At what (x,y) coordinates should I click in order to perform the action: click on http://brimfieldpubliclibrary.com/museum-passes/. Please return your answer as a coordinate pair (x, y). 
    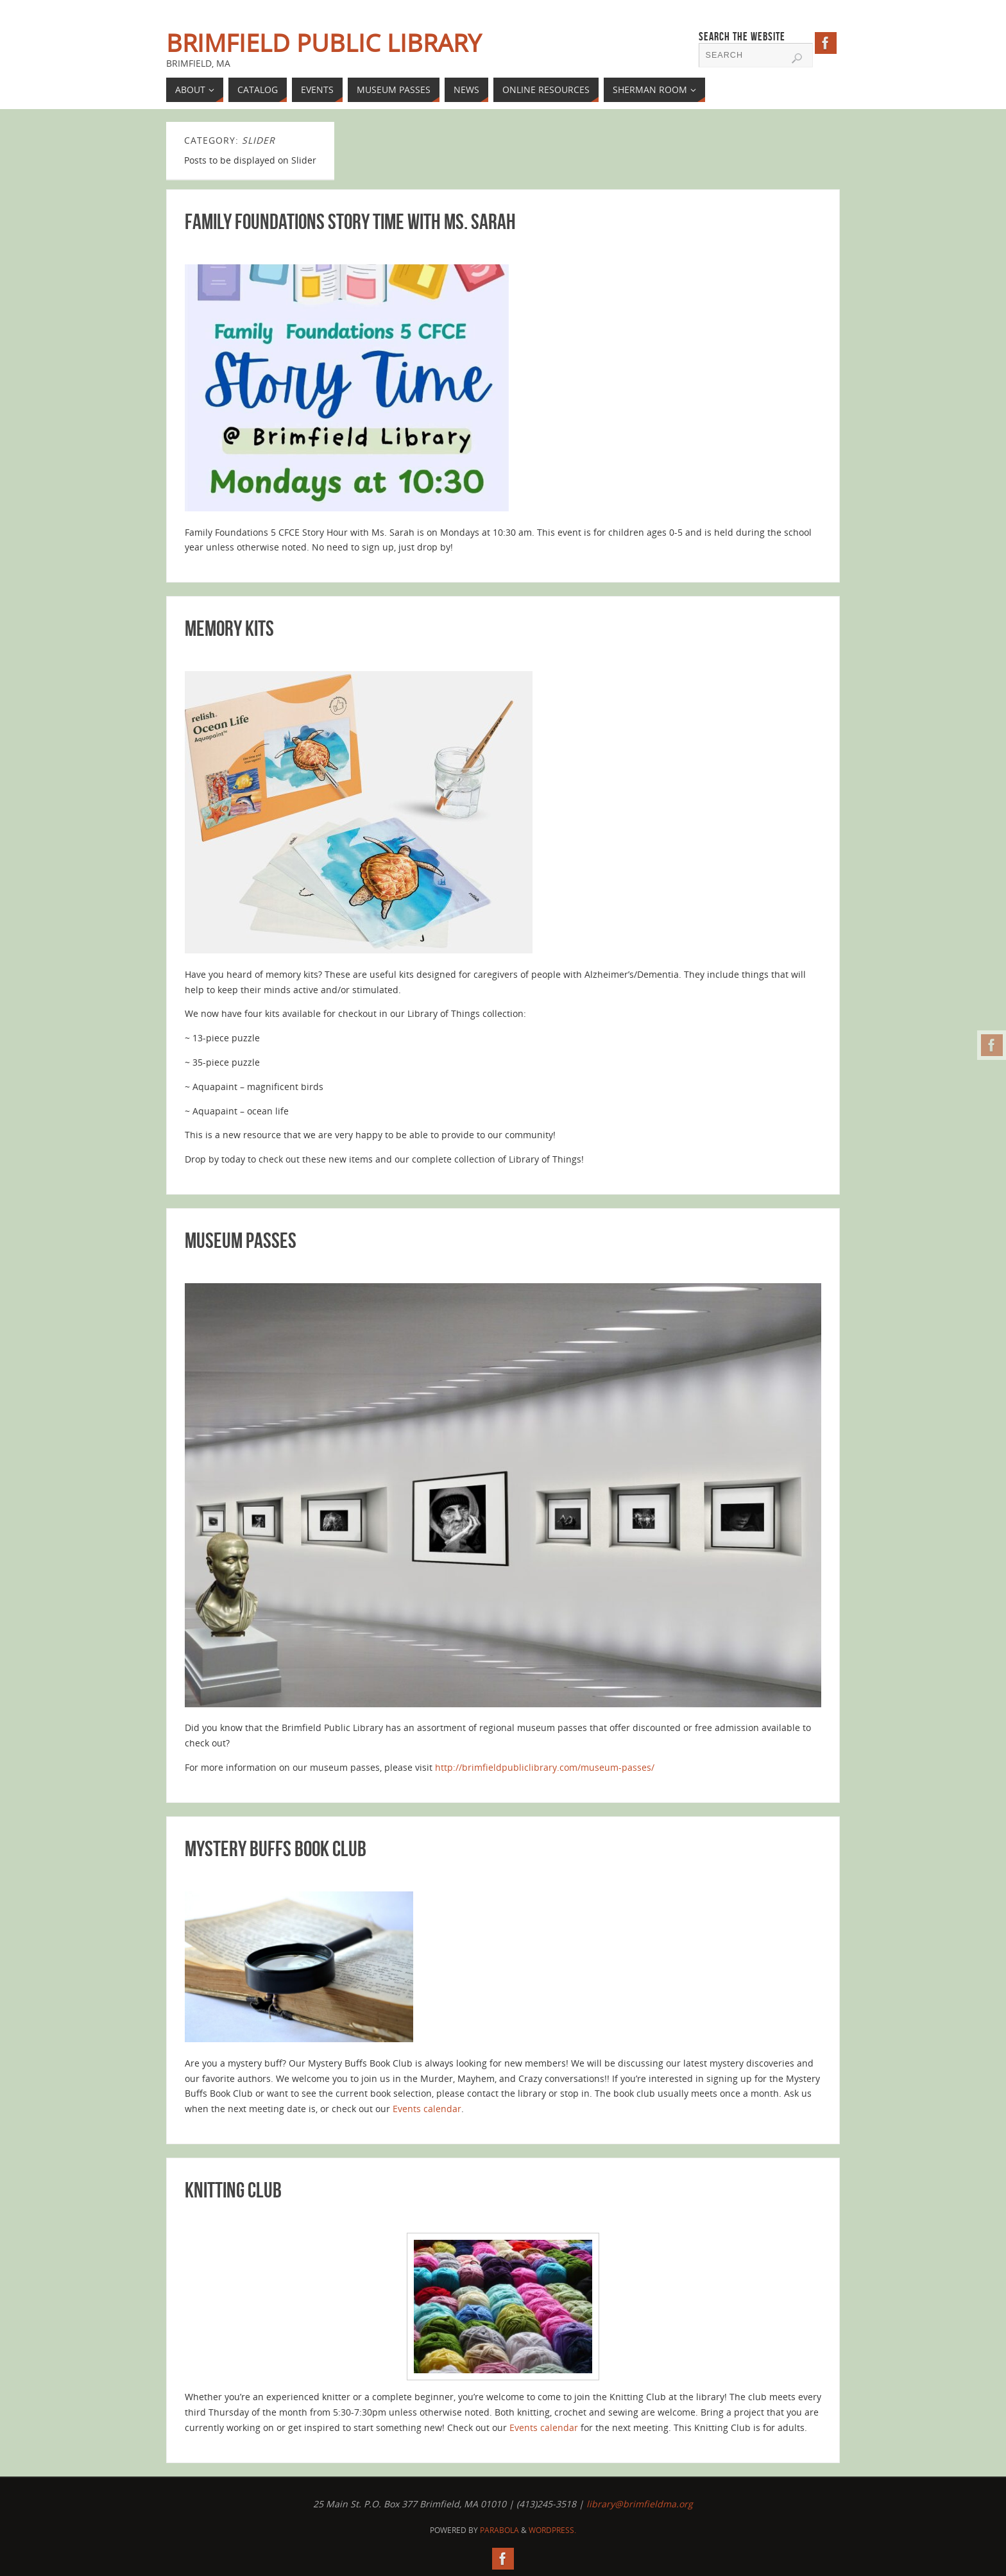
    Looking at the image, I should click on (544, 1767).